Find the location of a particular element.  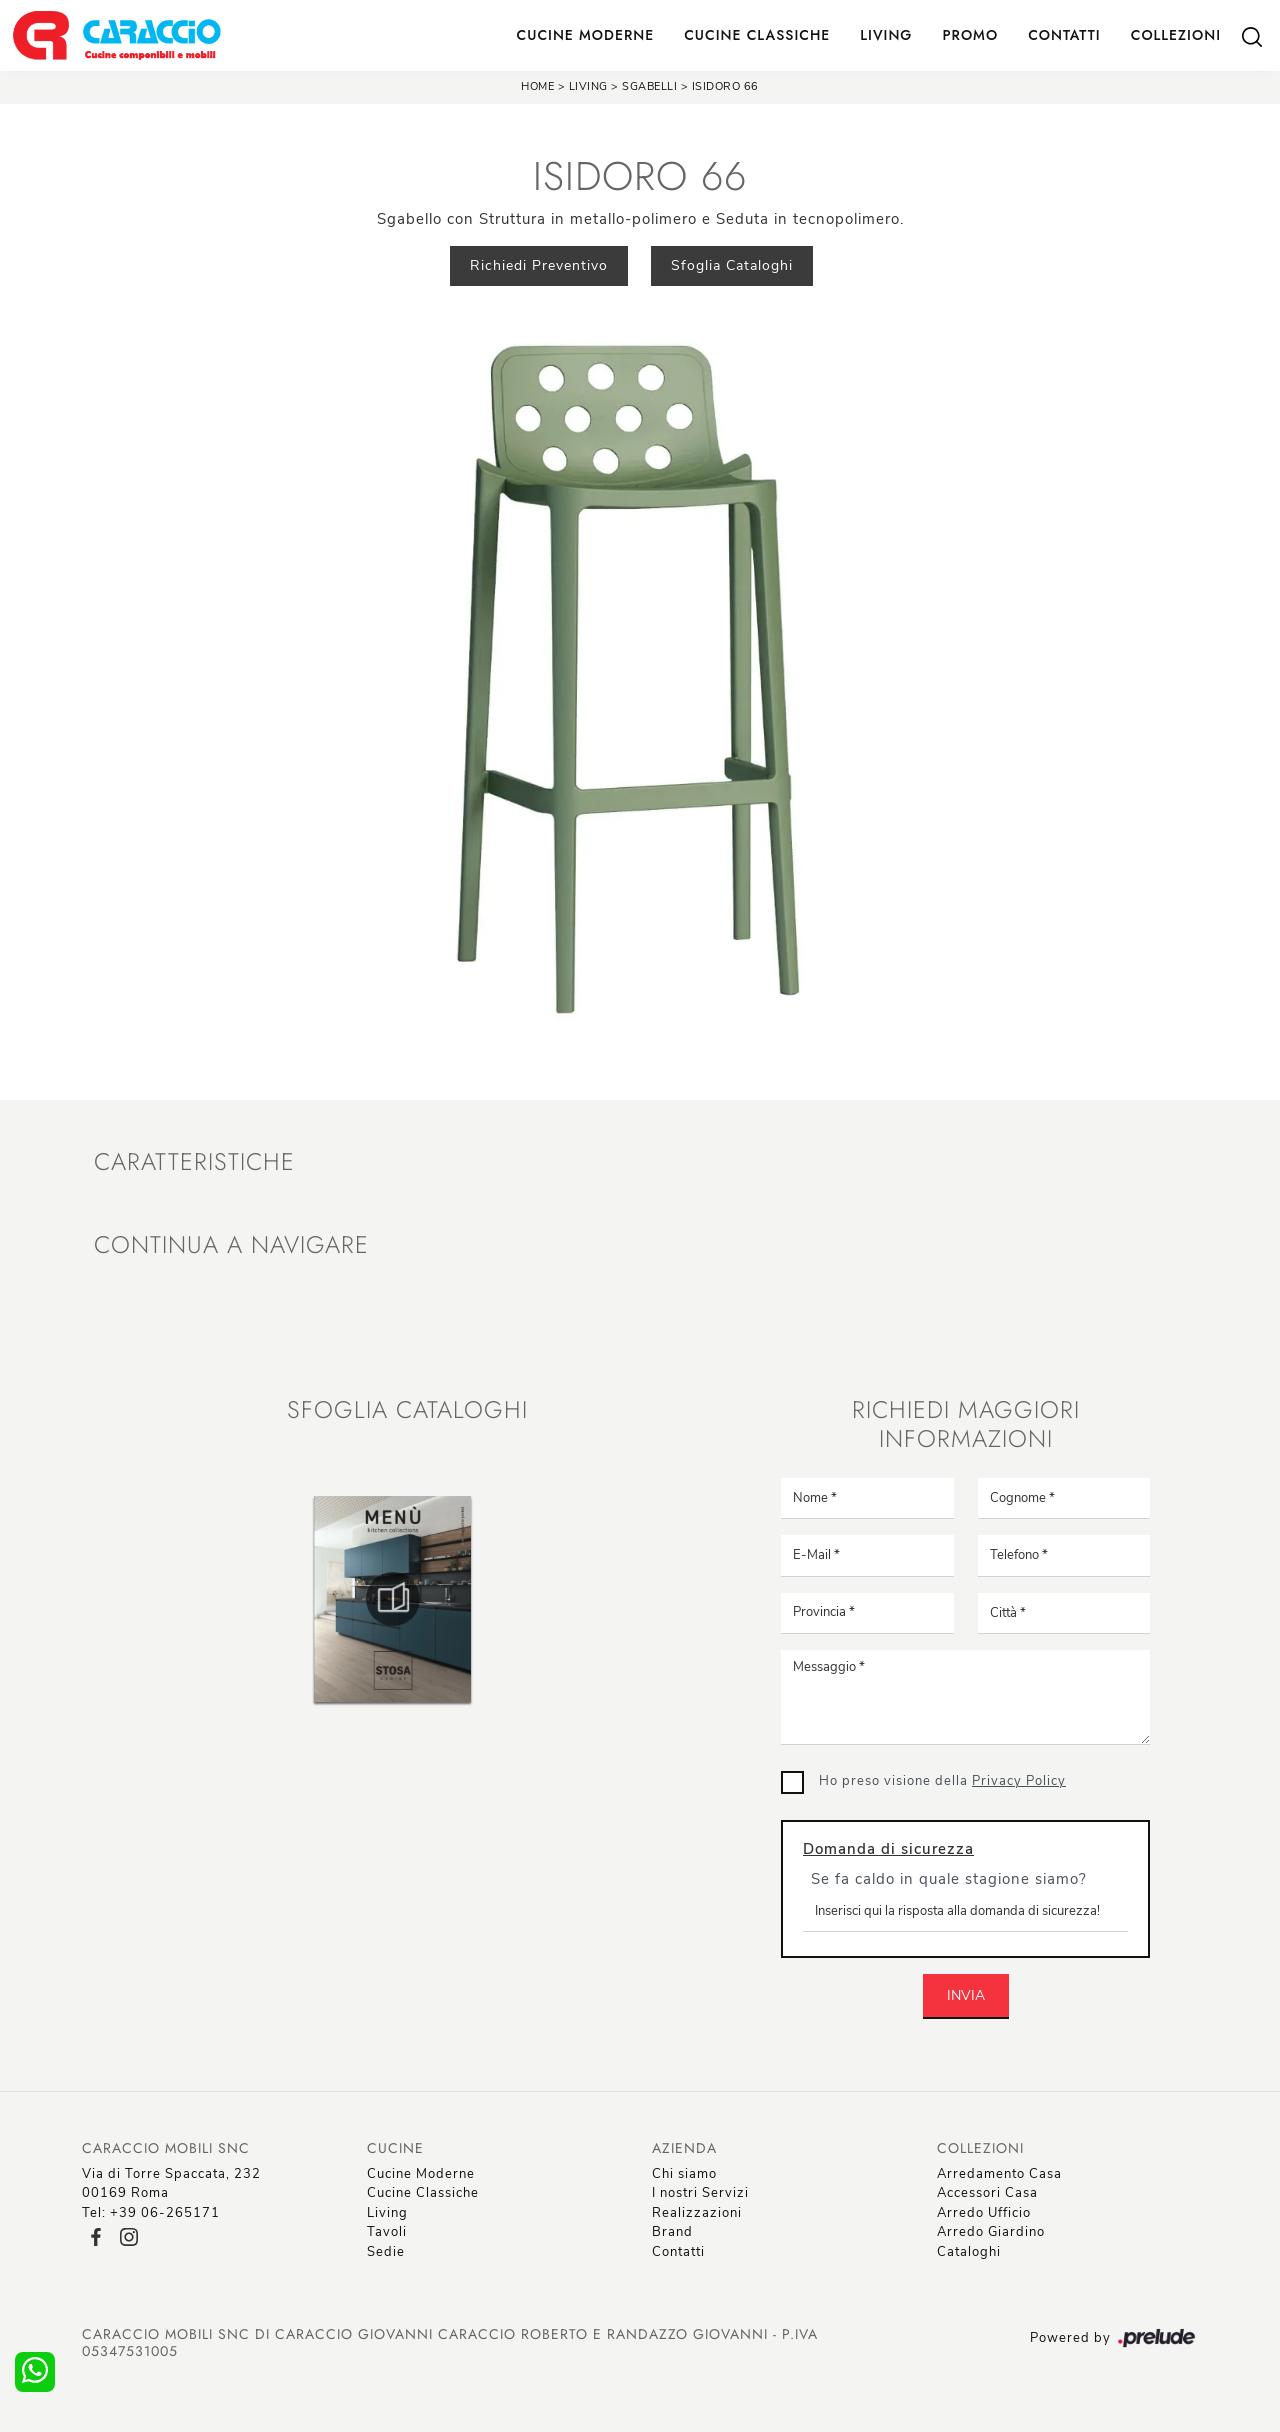

Via di Torre Spaccata, 23200169 Roma is located at coordinates (171, 2184).